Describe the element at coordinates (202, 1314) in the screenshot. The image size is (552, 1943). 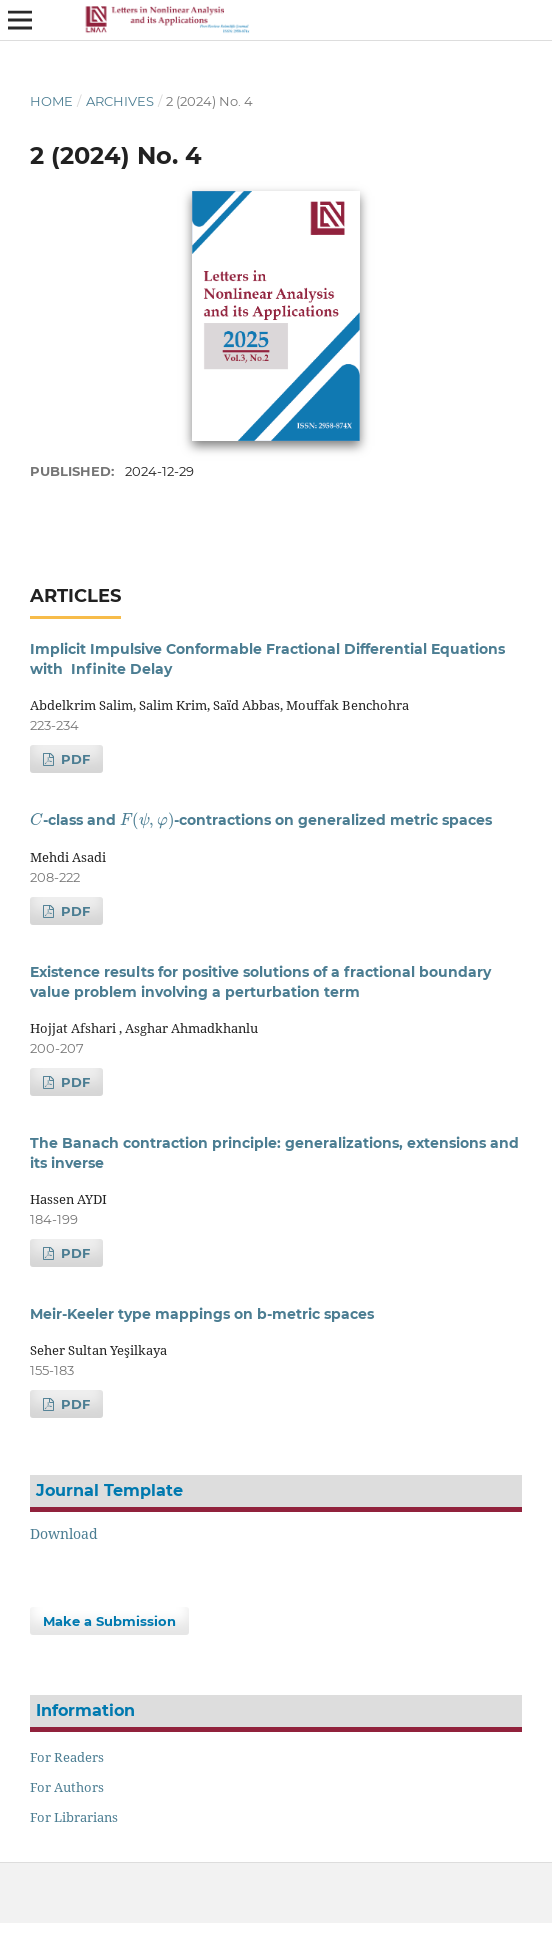
I see `Meir-Keeler type mappings on b-metric spaces` at that location.